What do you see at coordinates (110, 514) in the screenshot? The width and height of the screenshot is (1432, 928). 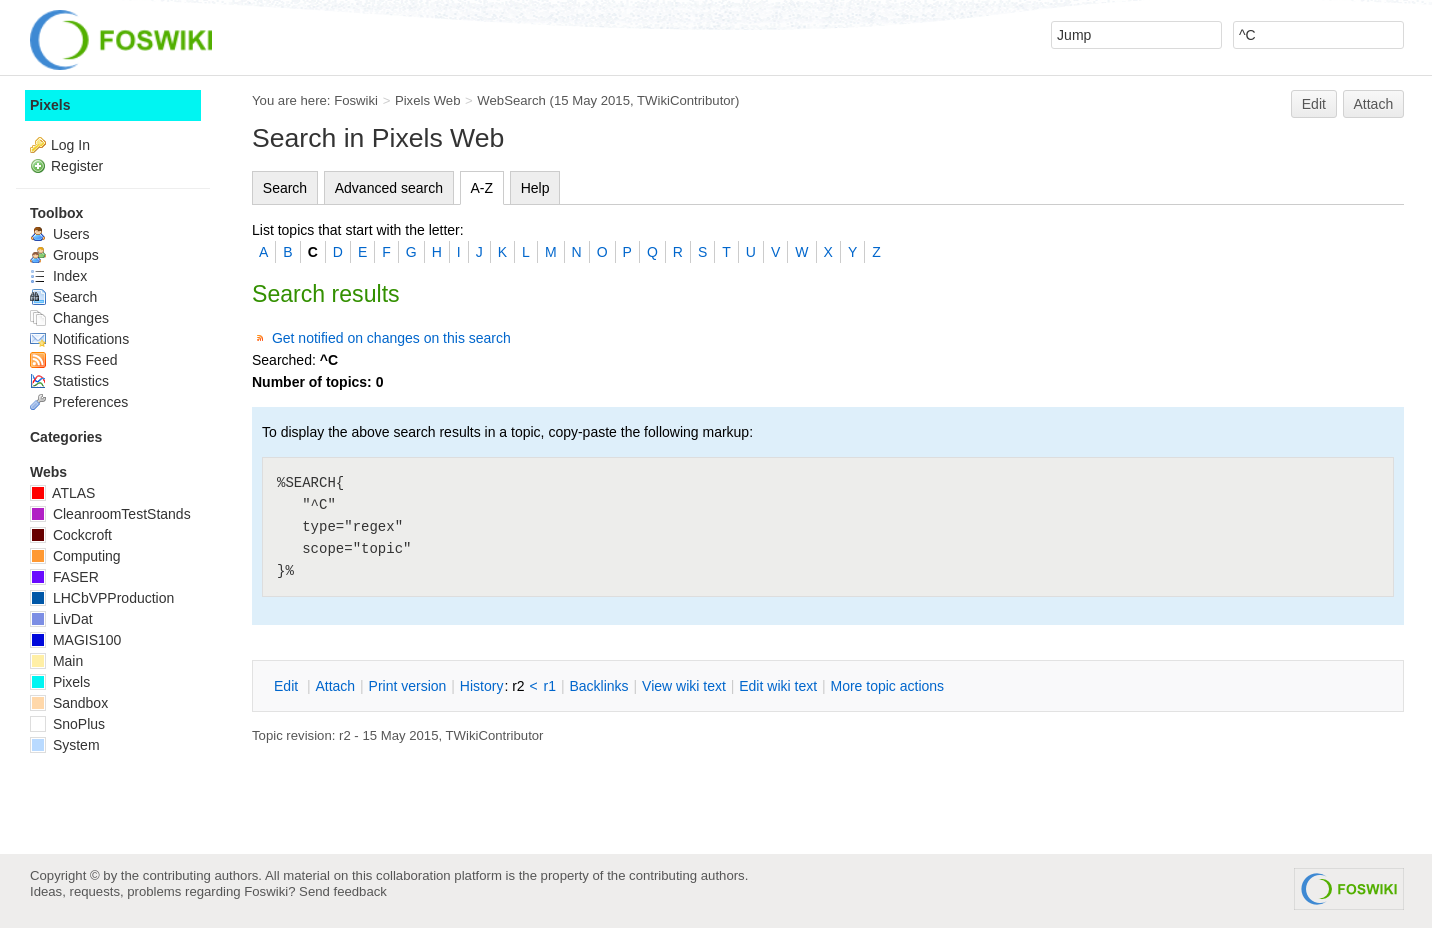 I see `CleanroomTestStands` at bounding box center [110, 514].